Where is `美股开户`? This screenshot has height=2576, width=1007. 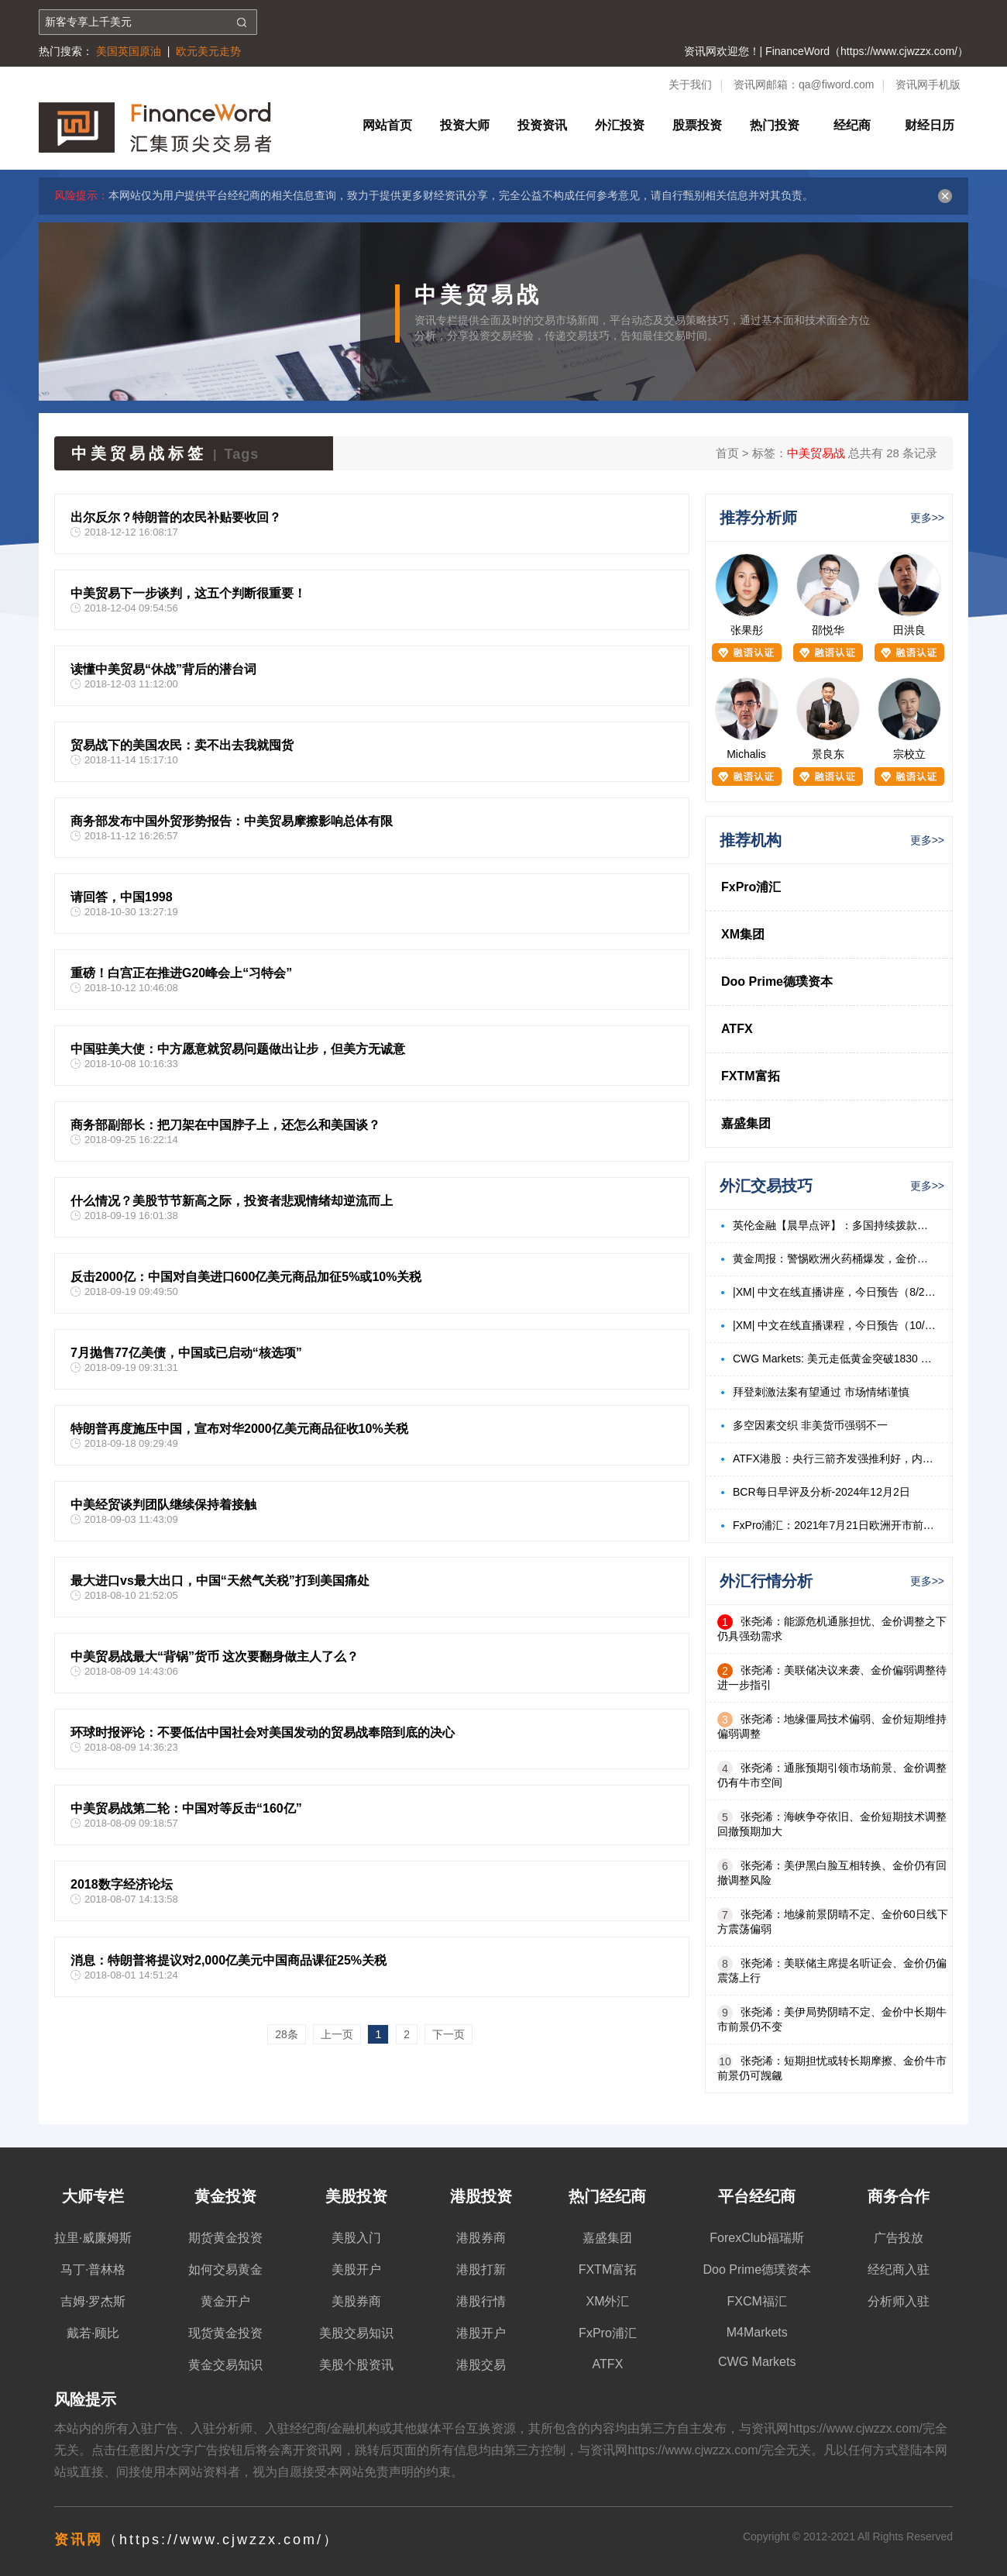 美股开户 is located at coordinates (356, 2269).